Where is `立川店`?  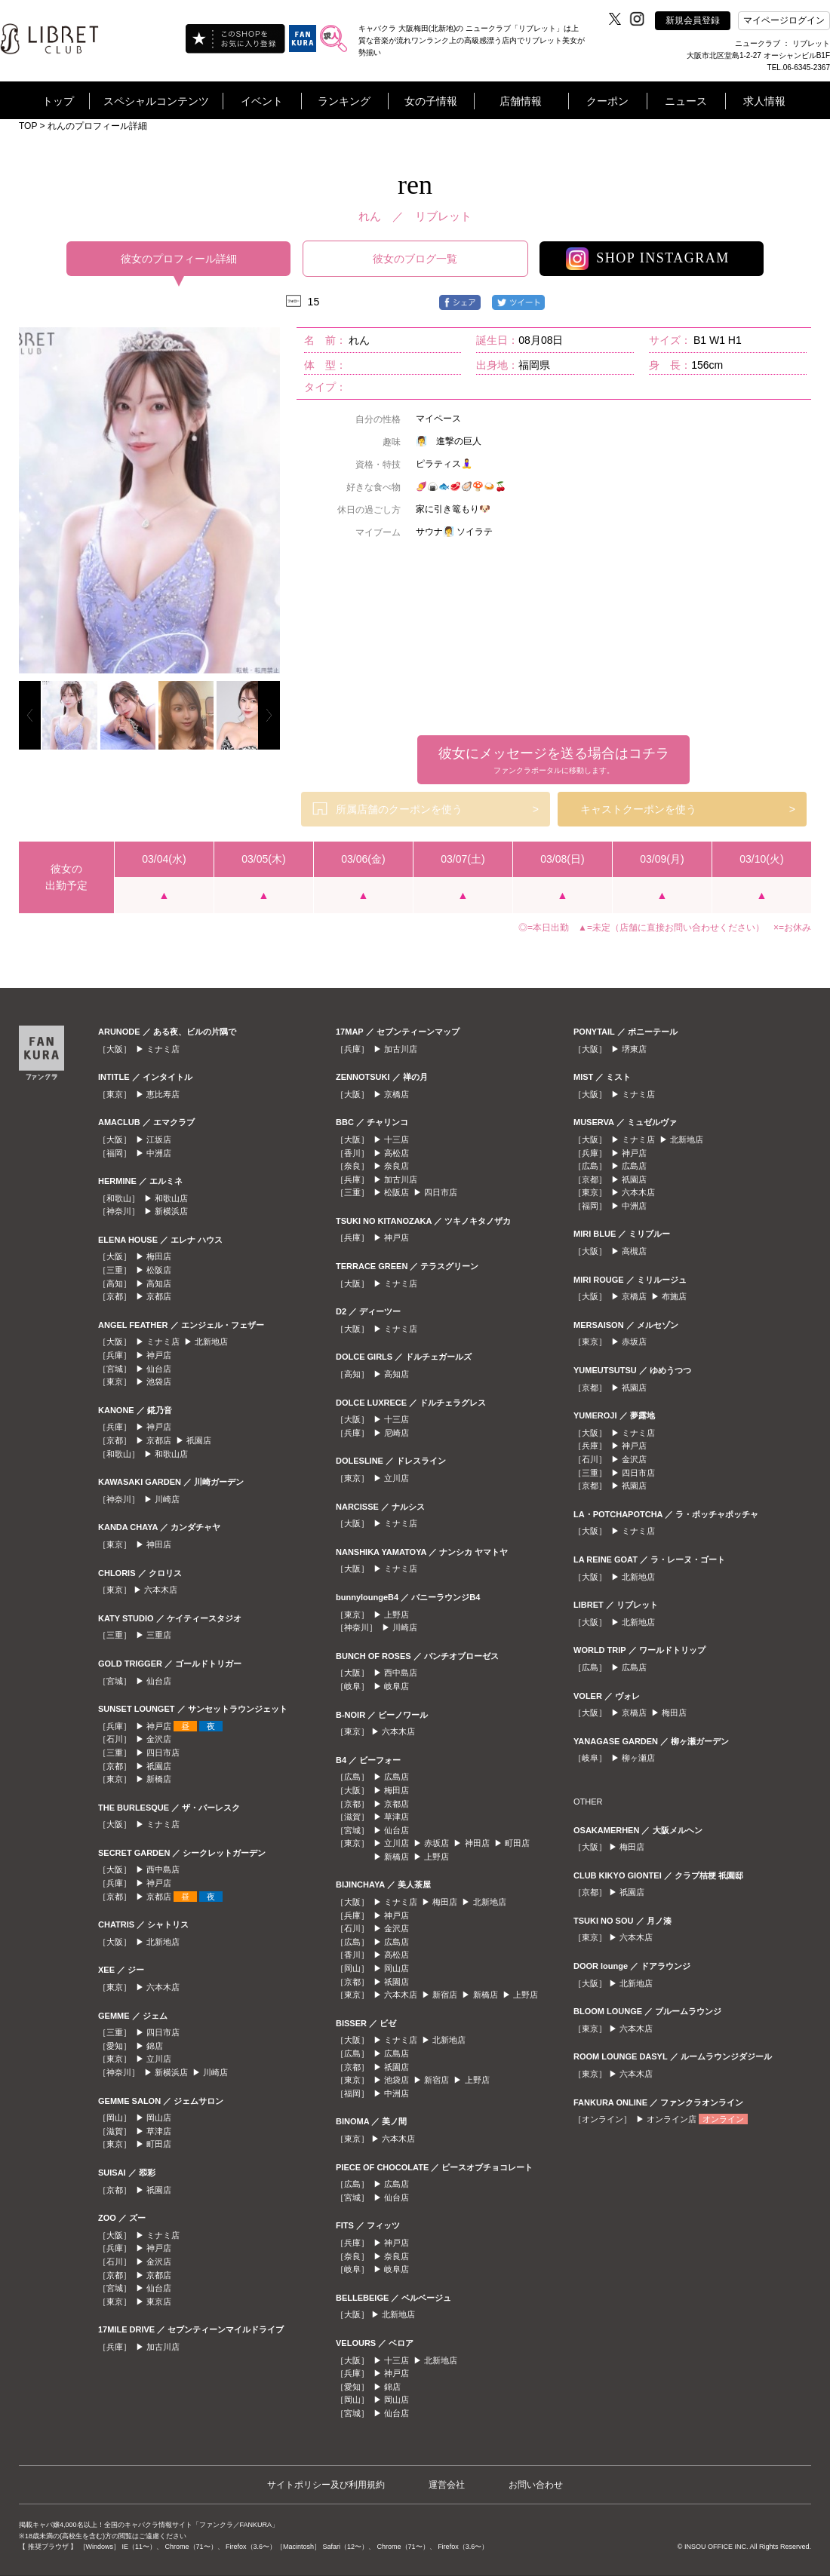 立川店 is located at coordinates (158, 2058).